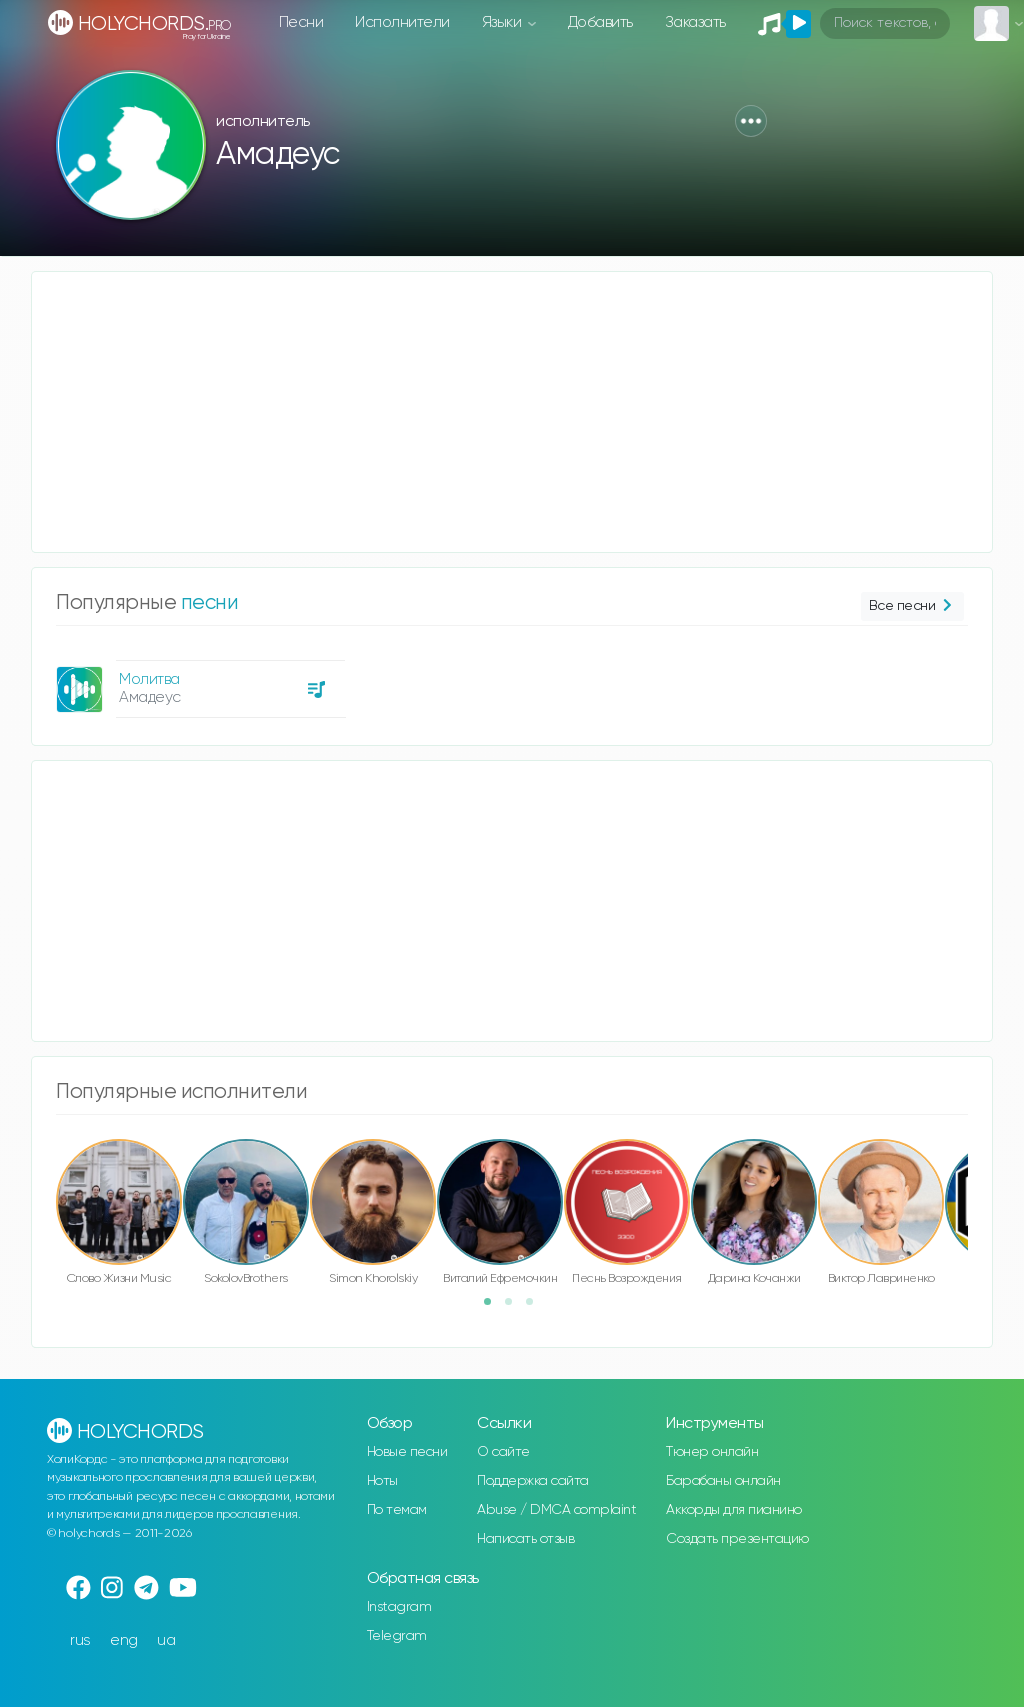 The image size is (1024, 1707). Describe the element at coordinates (301, 22) in the screenshot. I see `Песни` at that location.